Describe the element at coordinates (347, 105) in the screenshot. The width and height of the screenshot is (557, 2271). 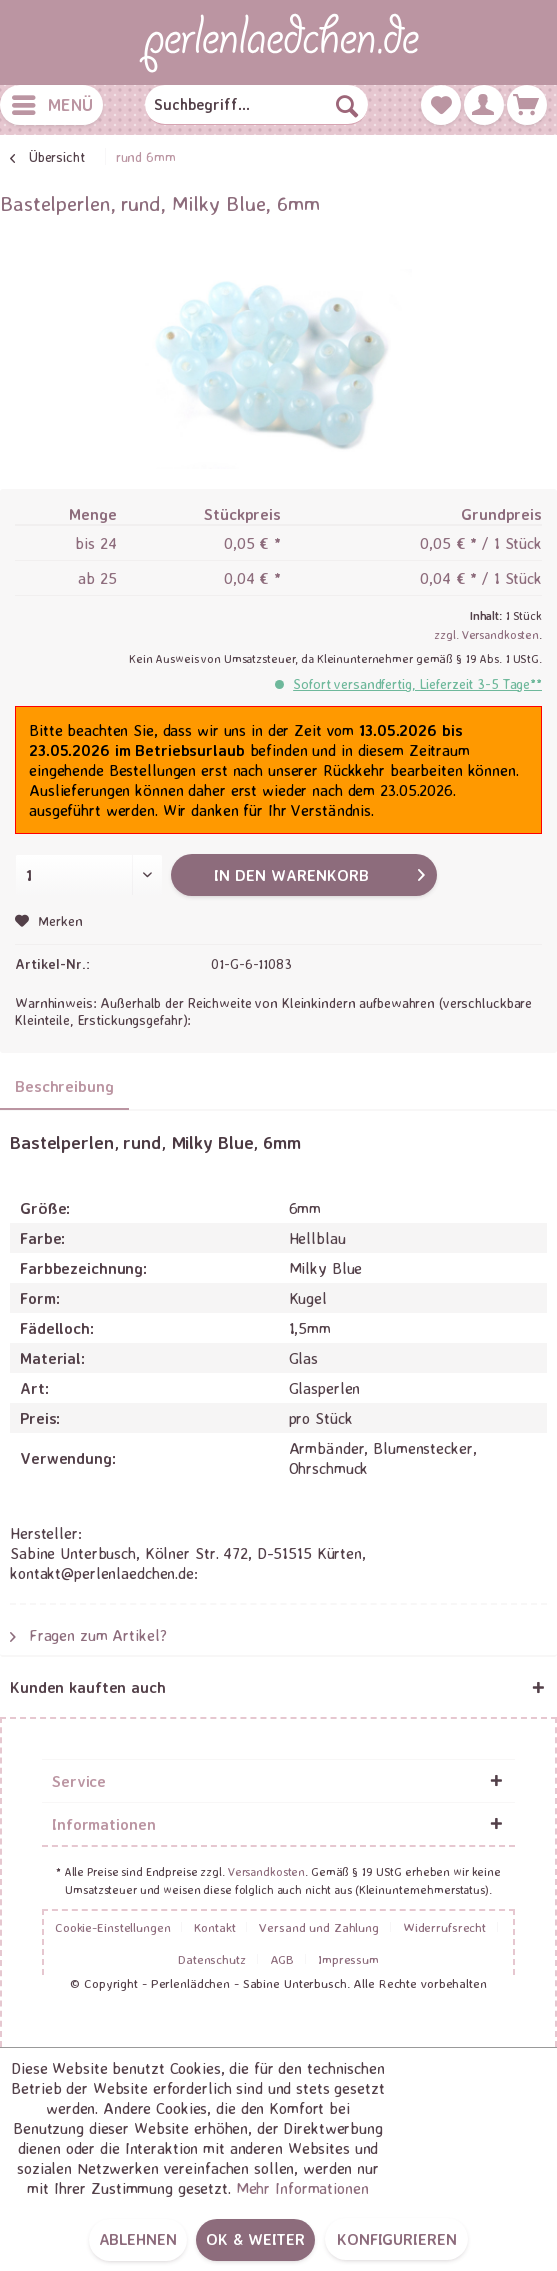
I see `[Suchen]` at that location.